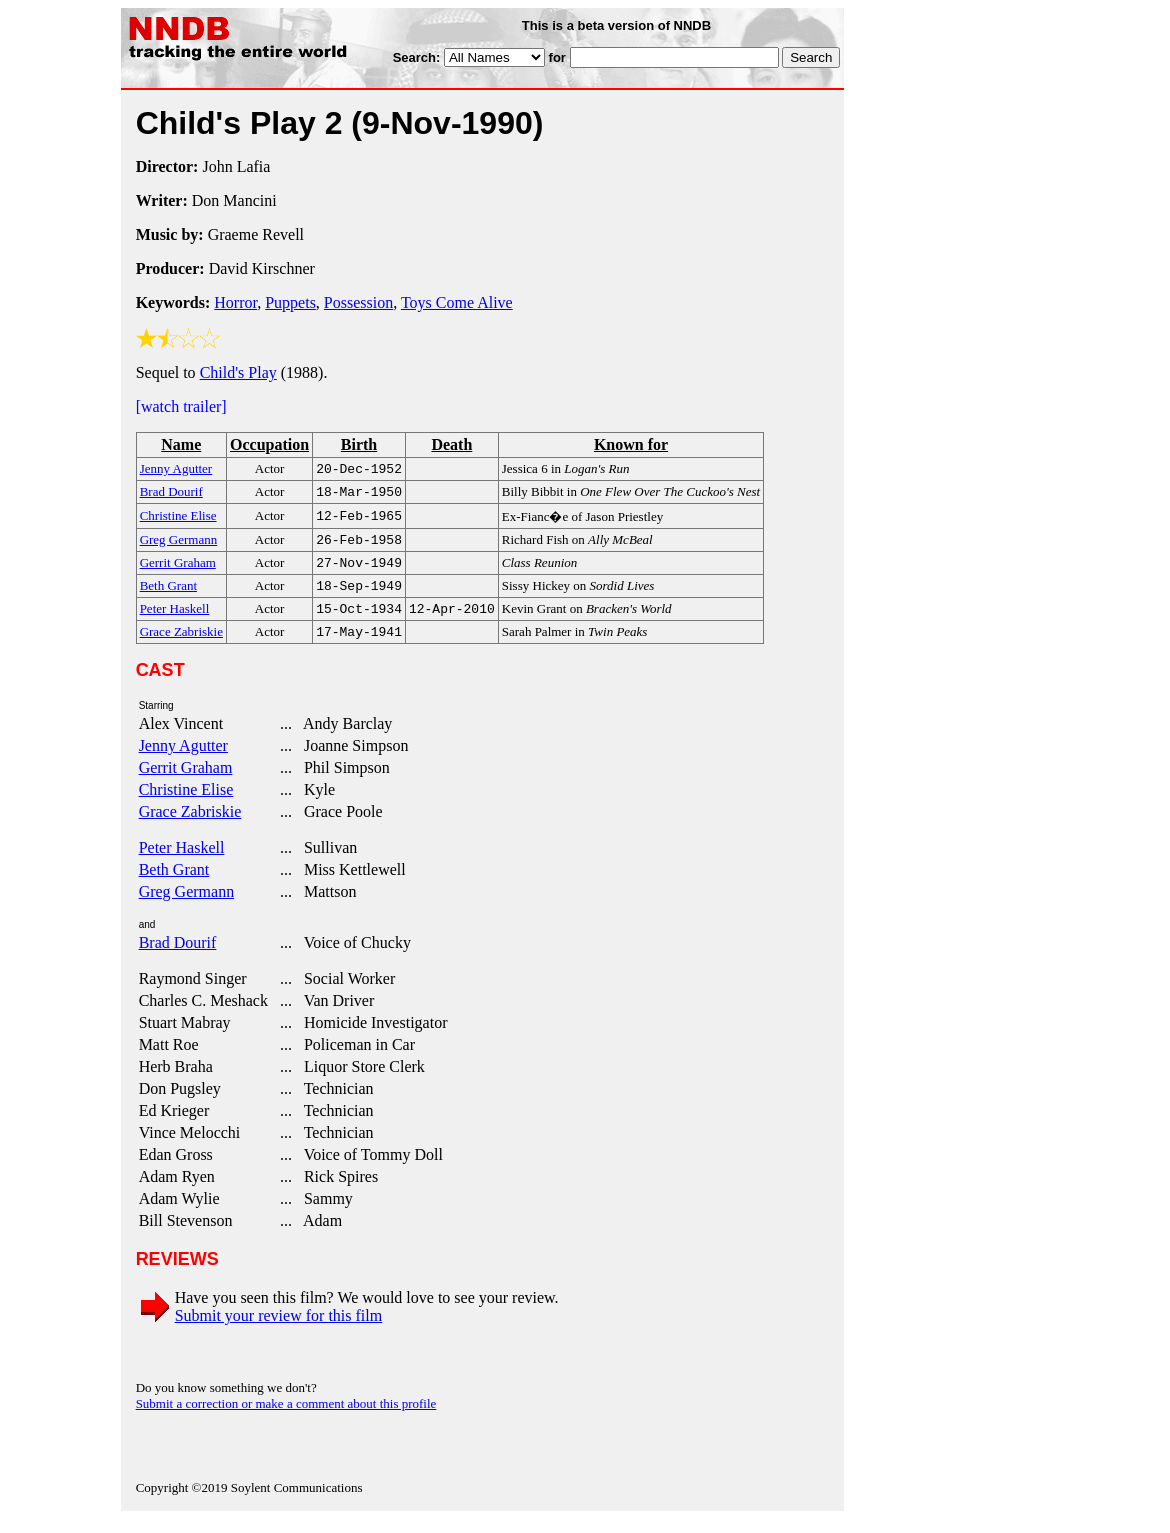  Describe the element at coordinates (235, 302) in the screenshot. I see `Horror` at that location.